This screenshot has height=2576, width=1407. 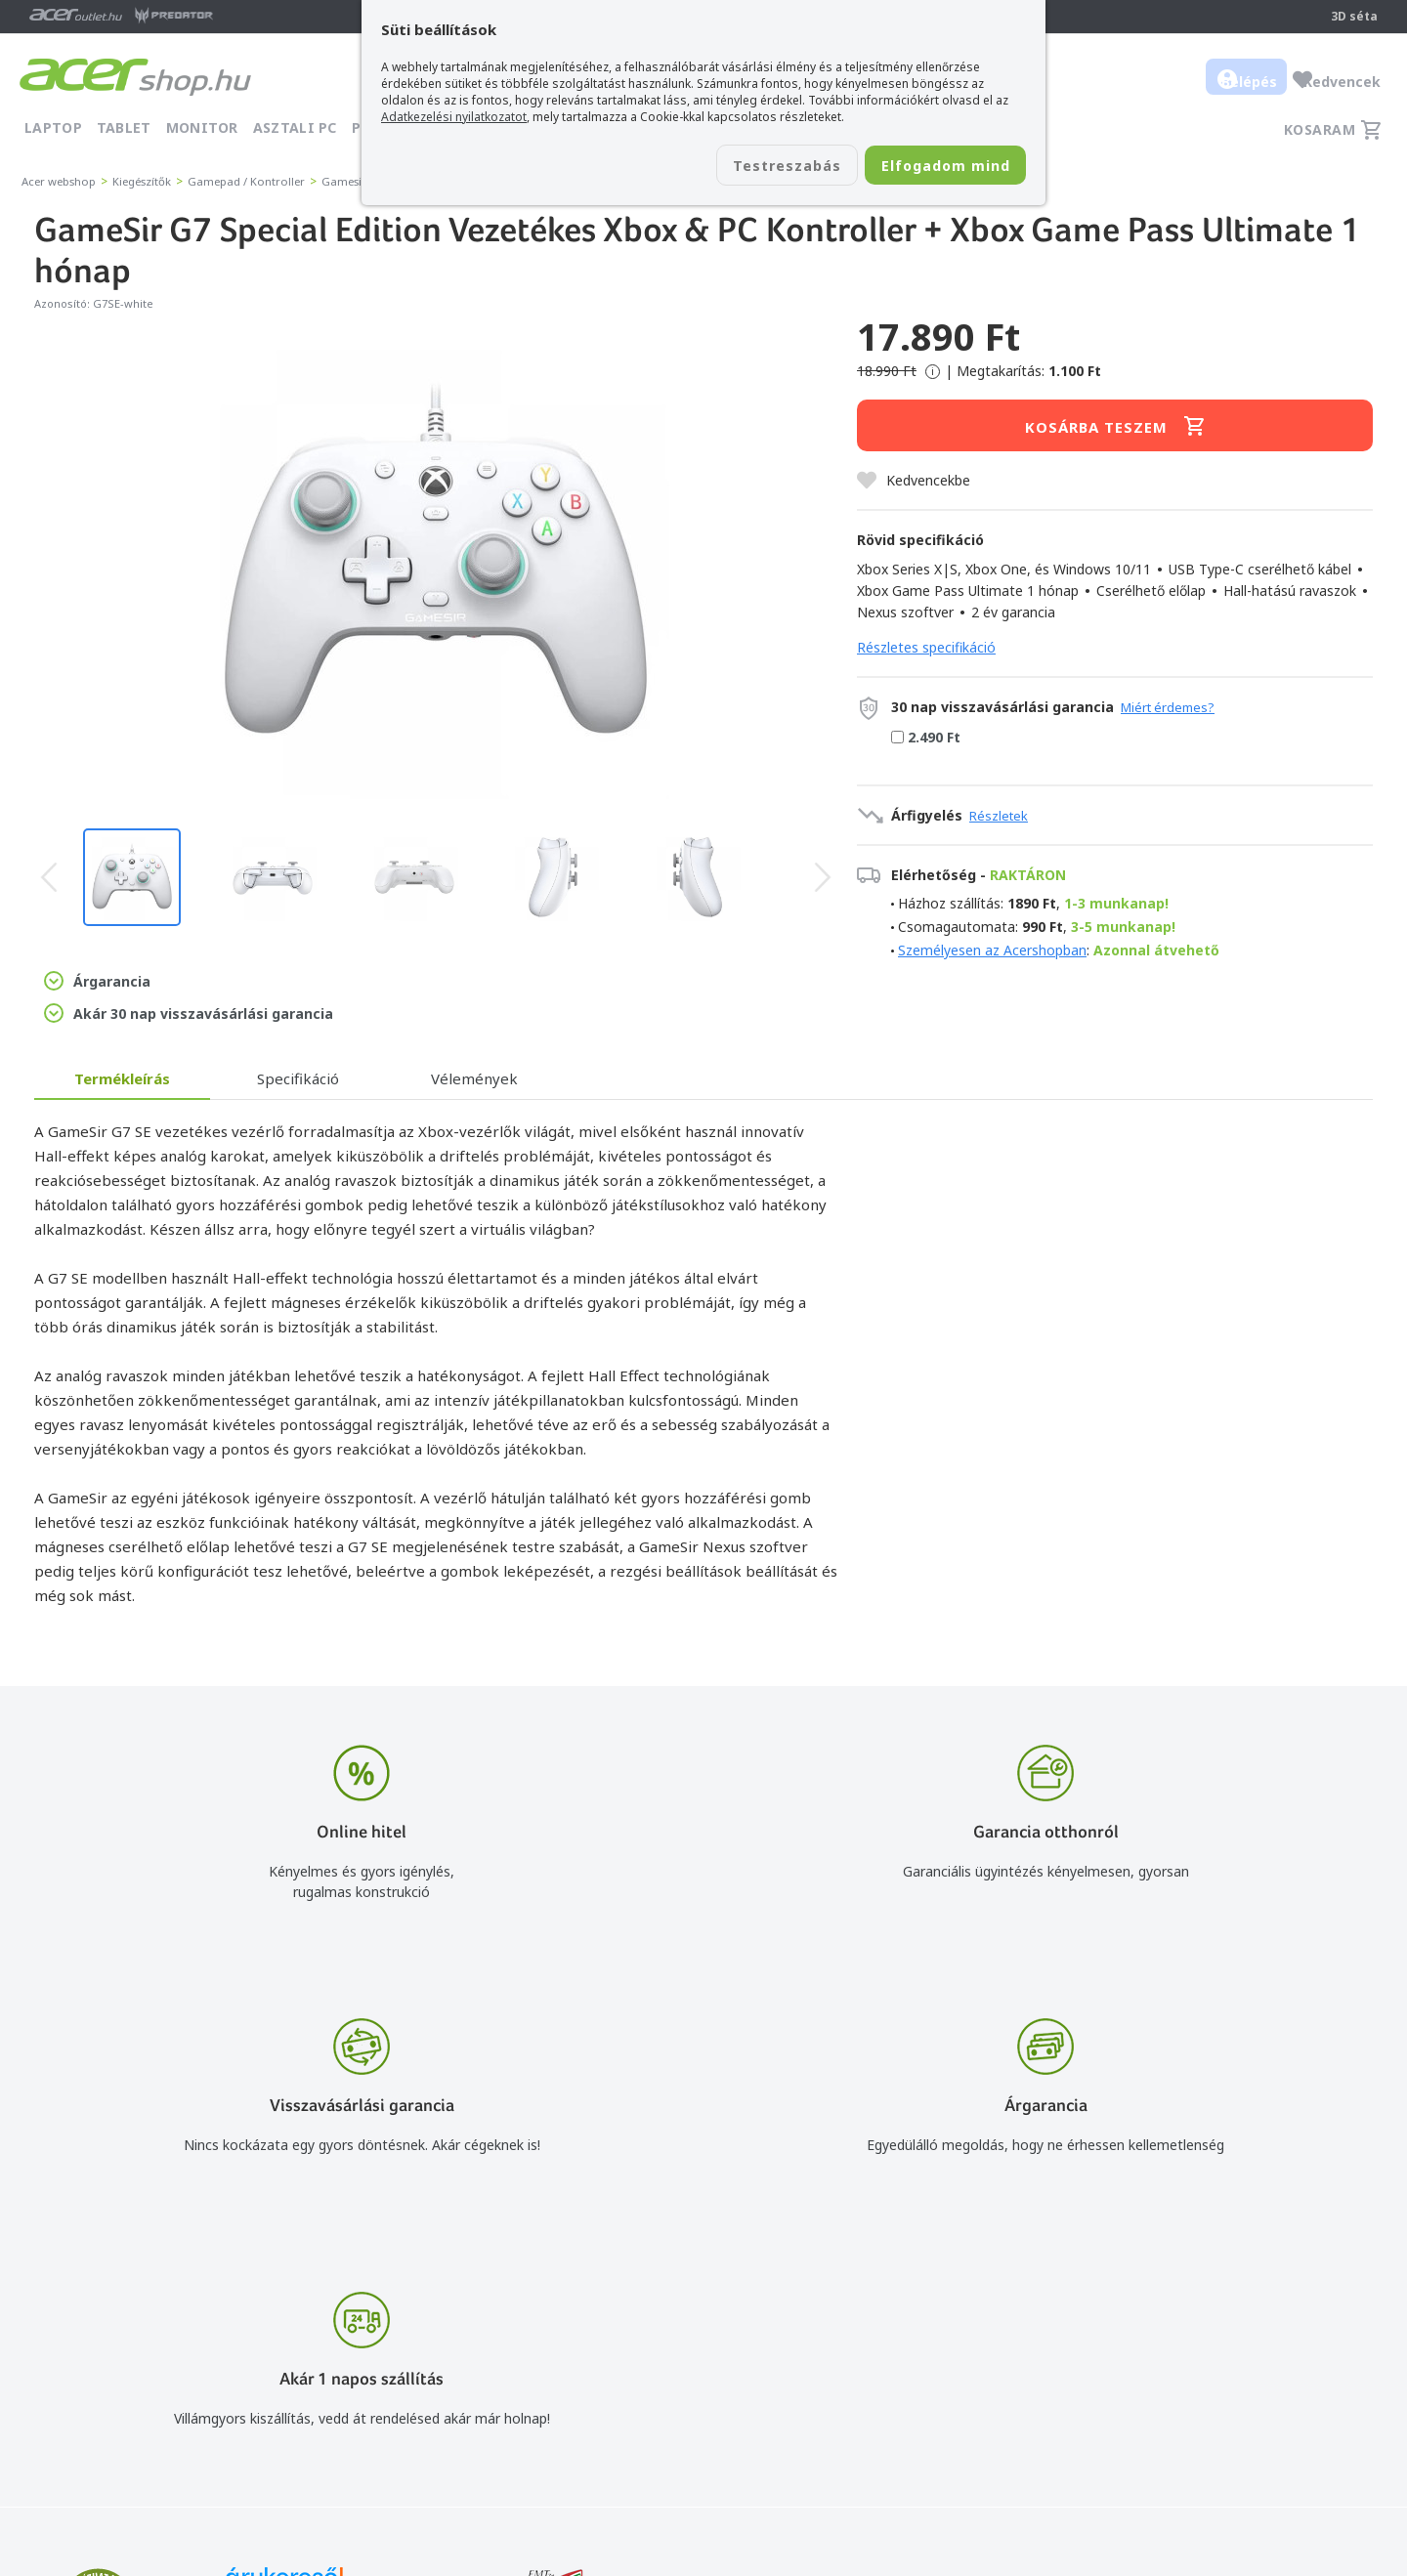 What do you see at coordinates (717, 2375) in the screenshot?
I see `Céges árajánlat kérés` at bounding box center [717, 2375].